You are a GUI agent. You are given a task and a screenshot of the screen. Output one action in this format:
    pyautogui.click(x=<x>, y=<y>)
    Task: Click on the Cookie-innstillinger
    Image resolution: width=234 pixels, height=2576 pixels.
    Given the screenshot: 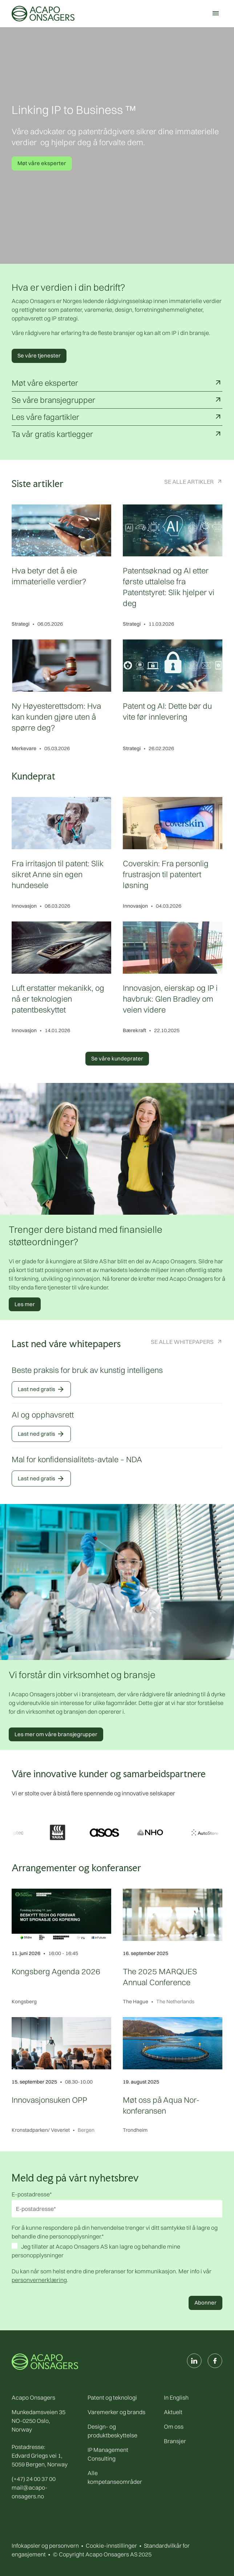 What is the action you would take?
    pyautogui.click(x=111, y=2545)
    